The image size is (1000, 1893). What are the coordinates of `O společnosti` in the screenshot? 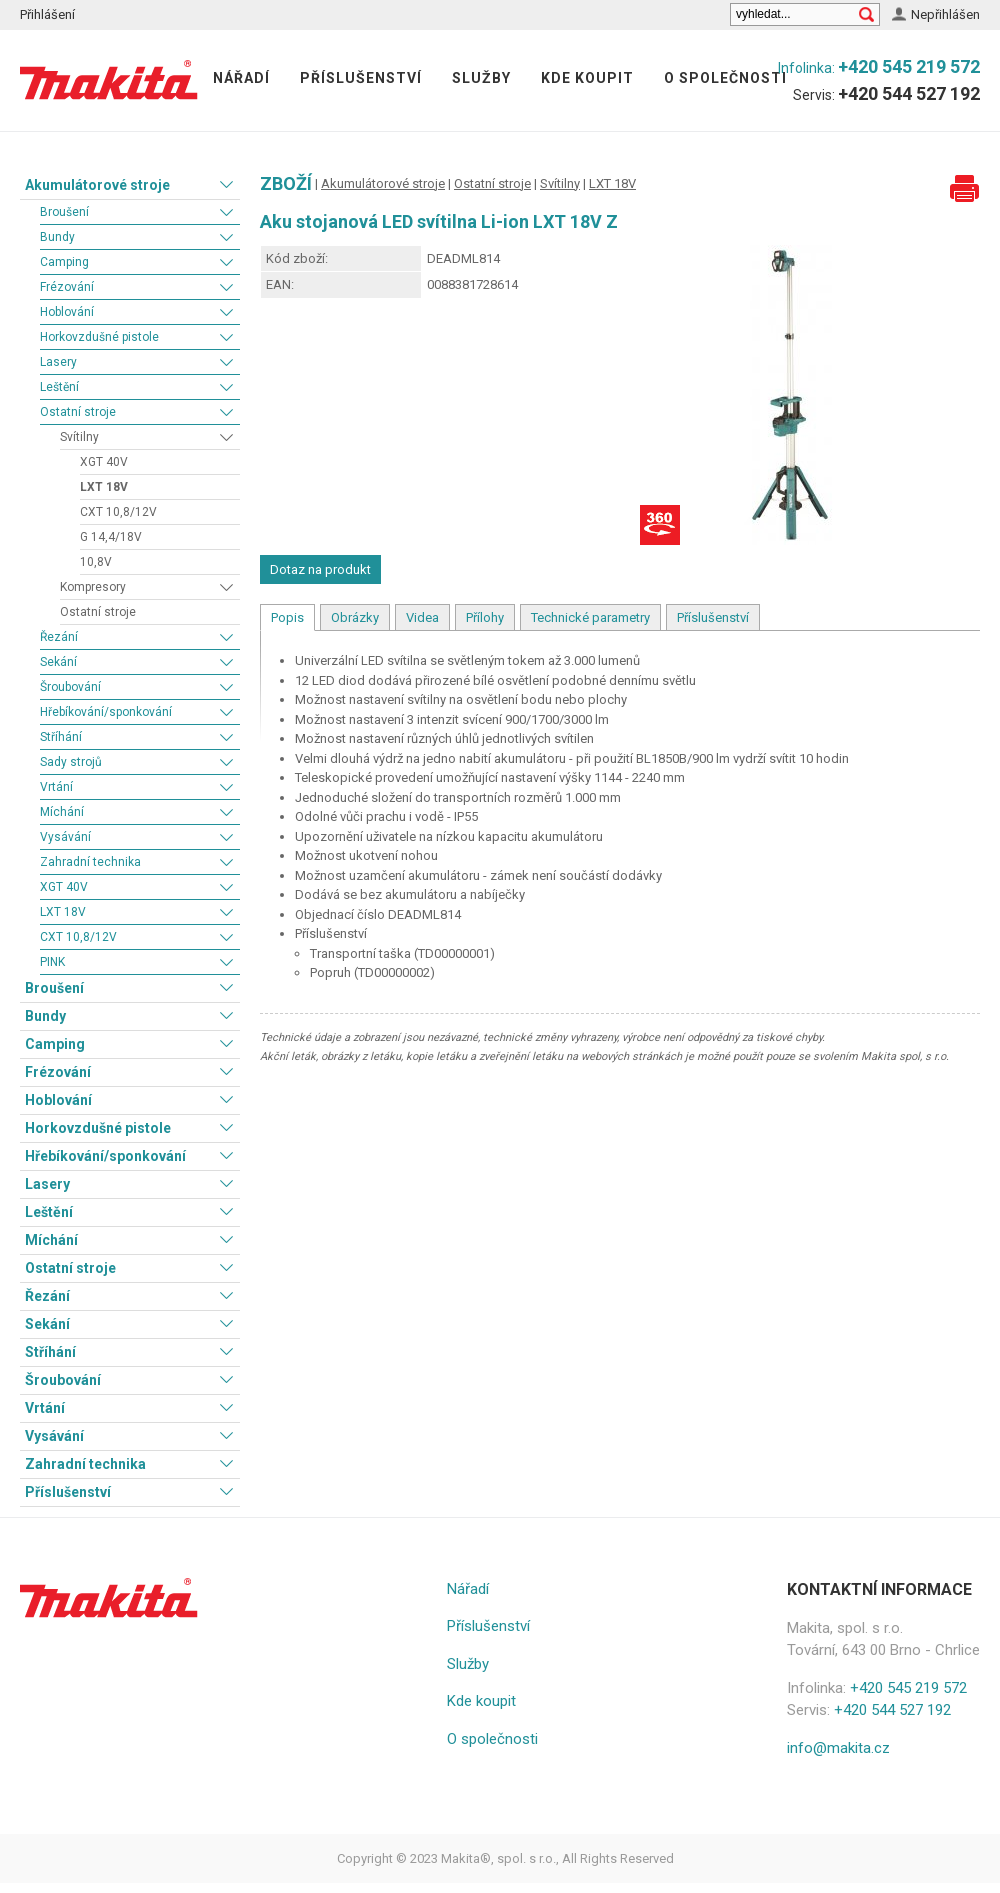 It's located at (725, 78).